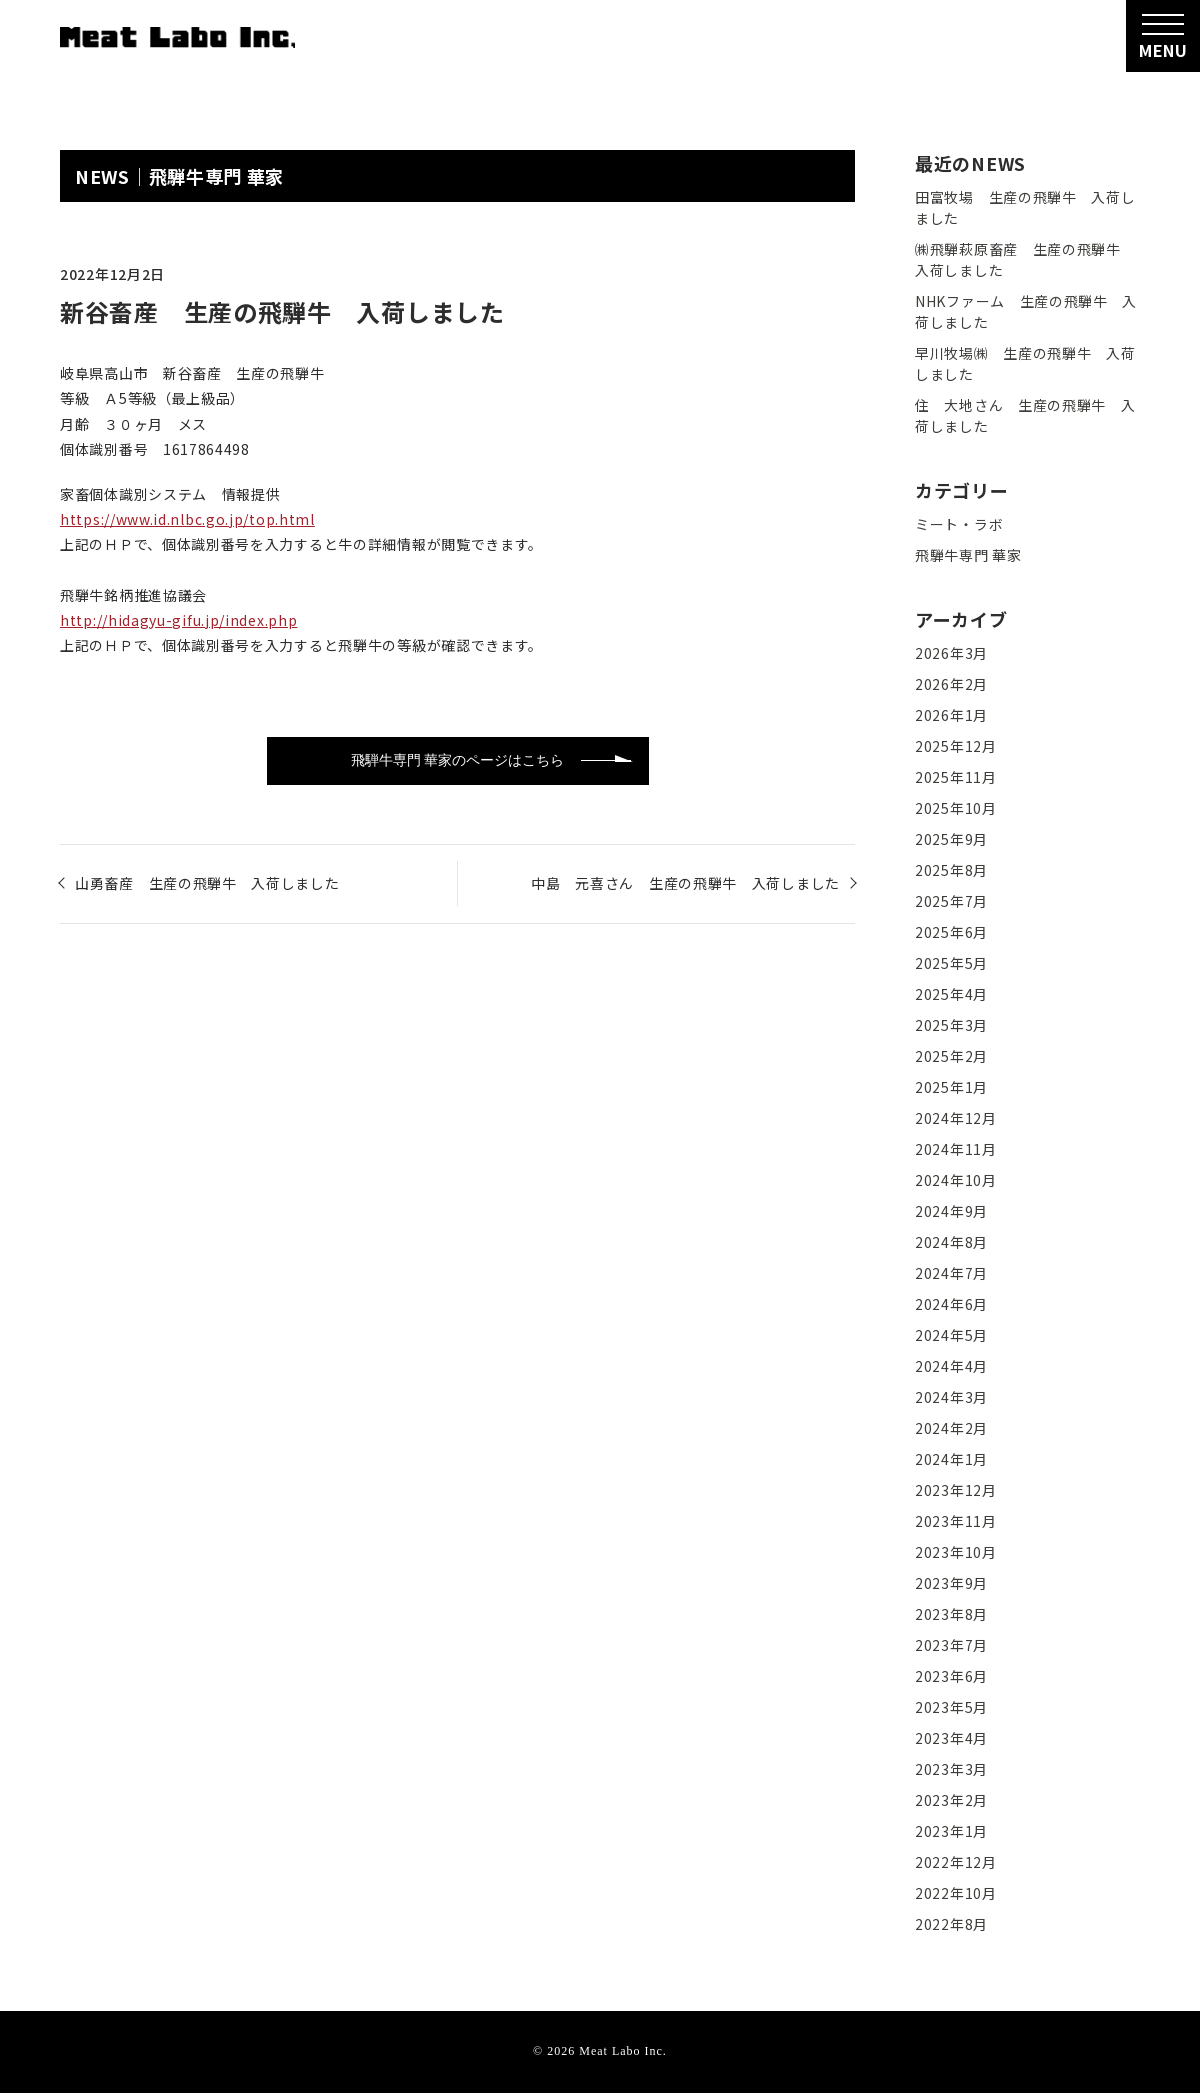 The height and width of the screenshot is (2093, 1200). What do you see at coordinates (951, 1800) in the screenshot?
I see `2023年2月` at bounding box center [951, 1800].